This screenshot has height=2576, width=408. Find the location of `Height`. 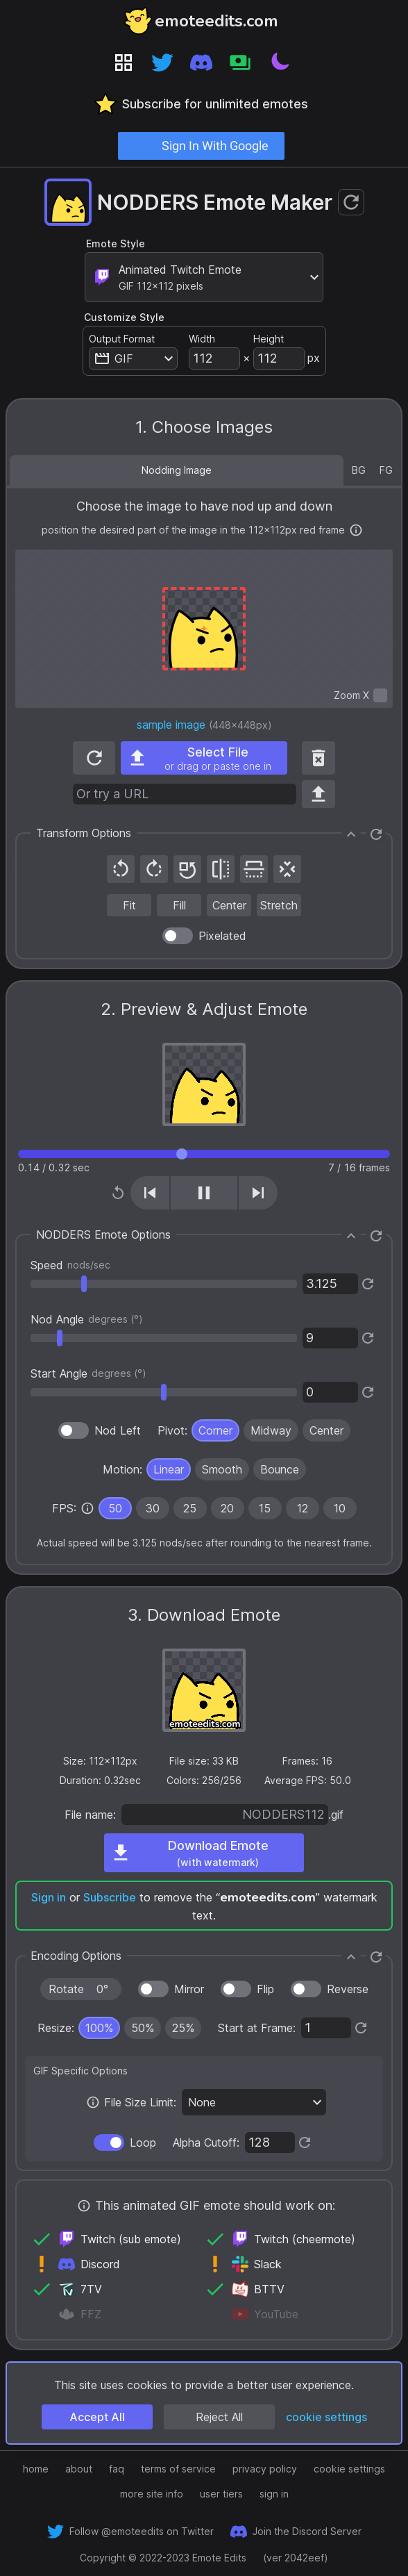

Height is located at coordinates (268, 339).